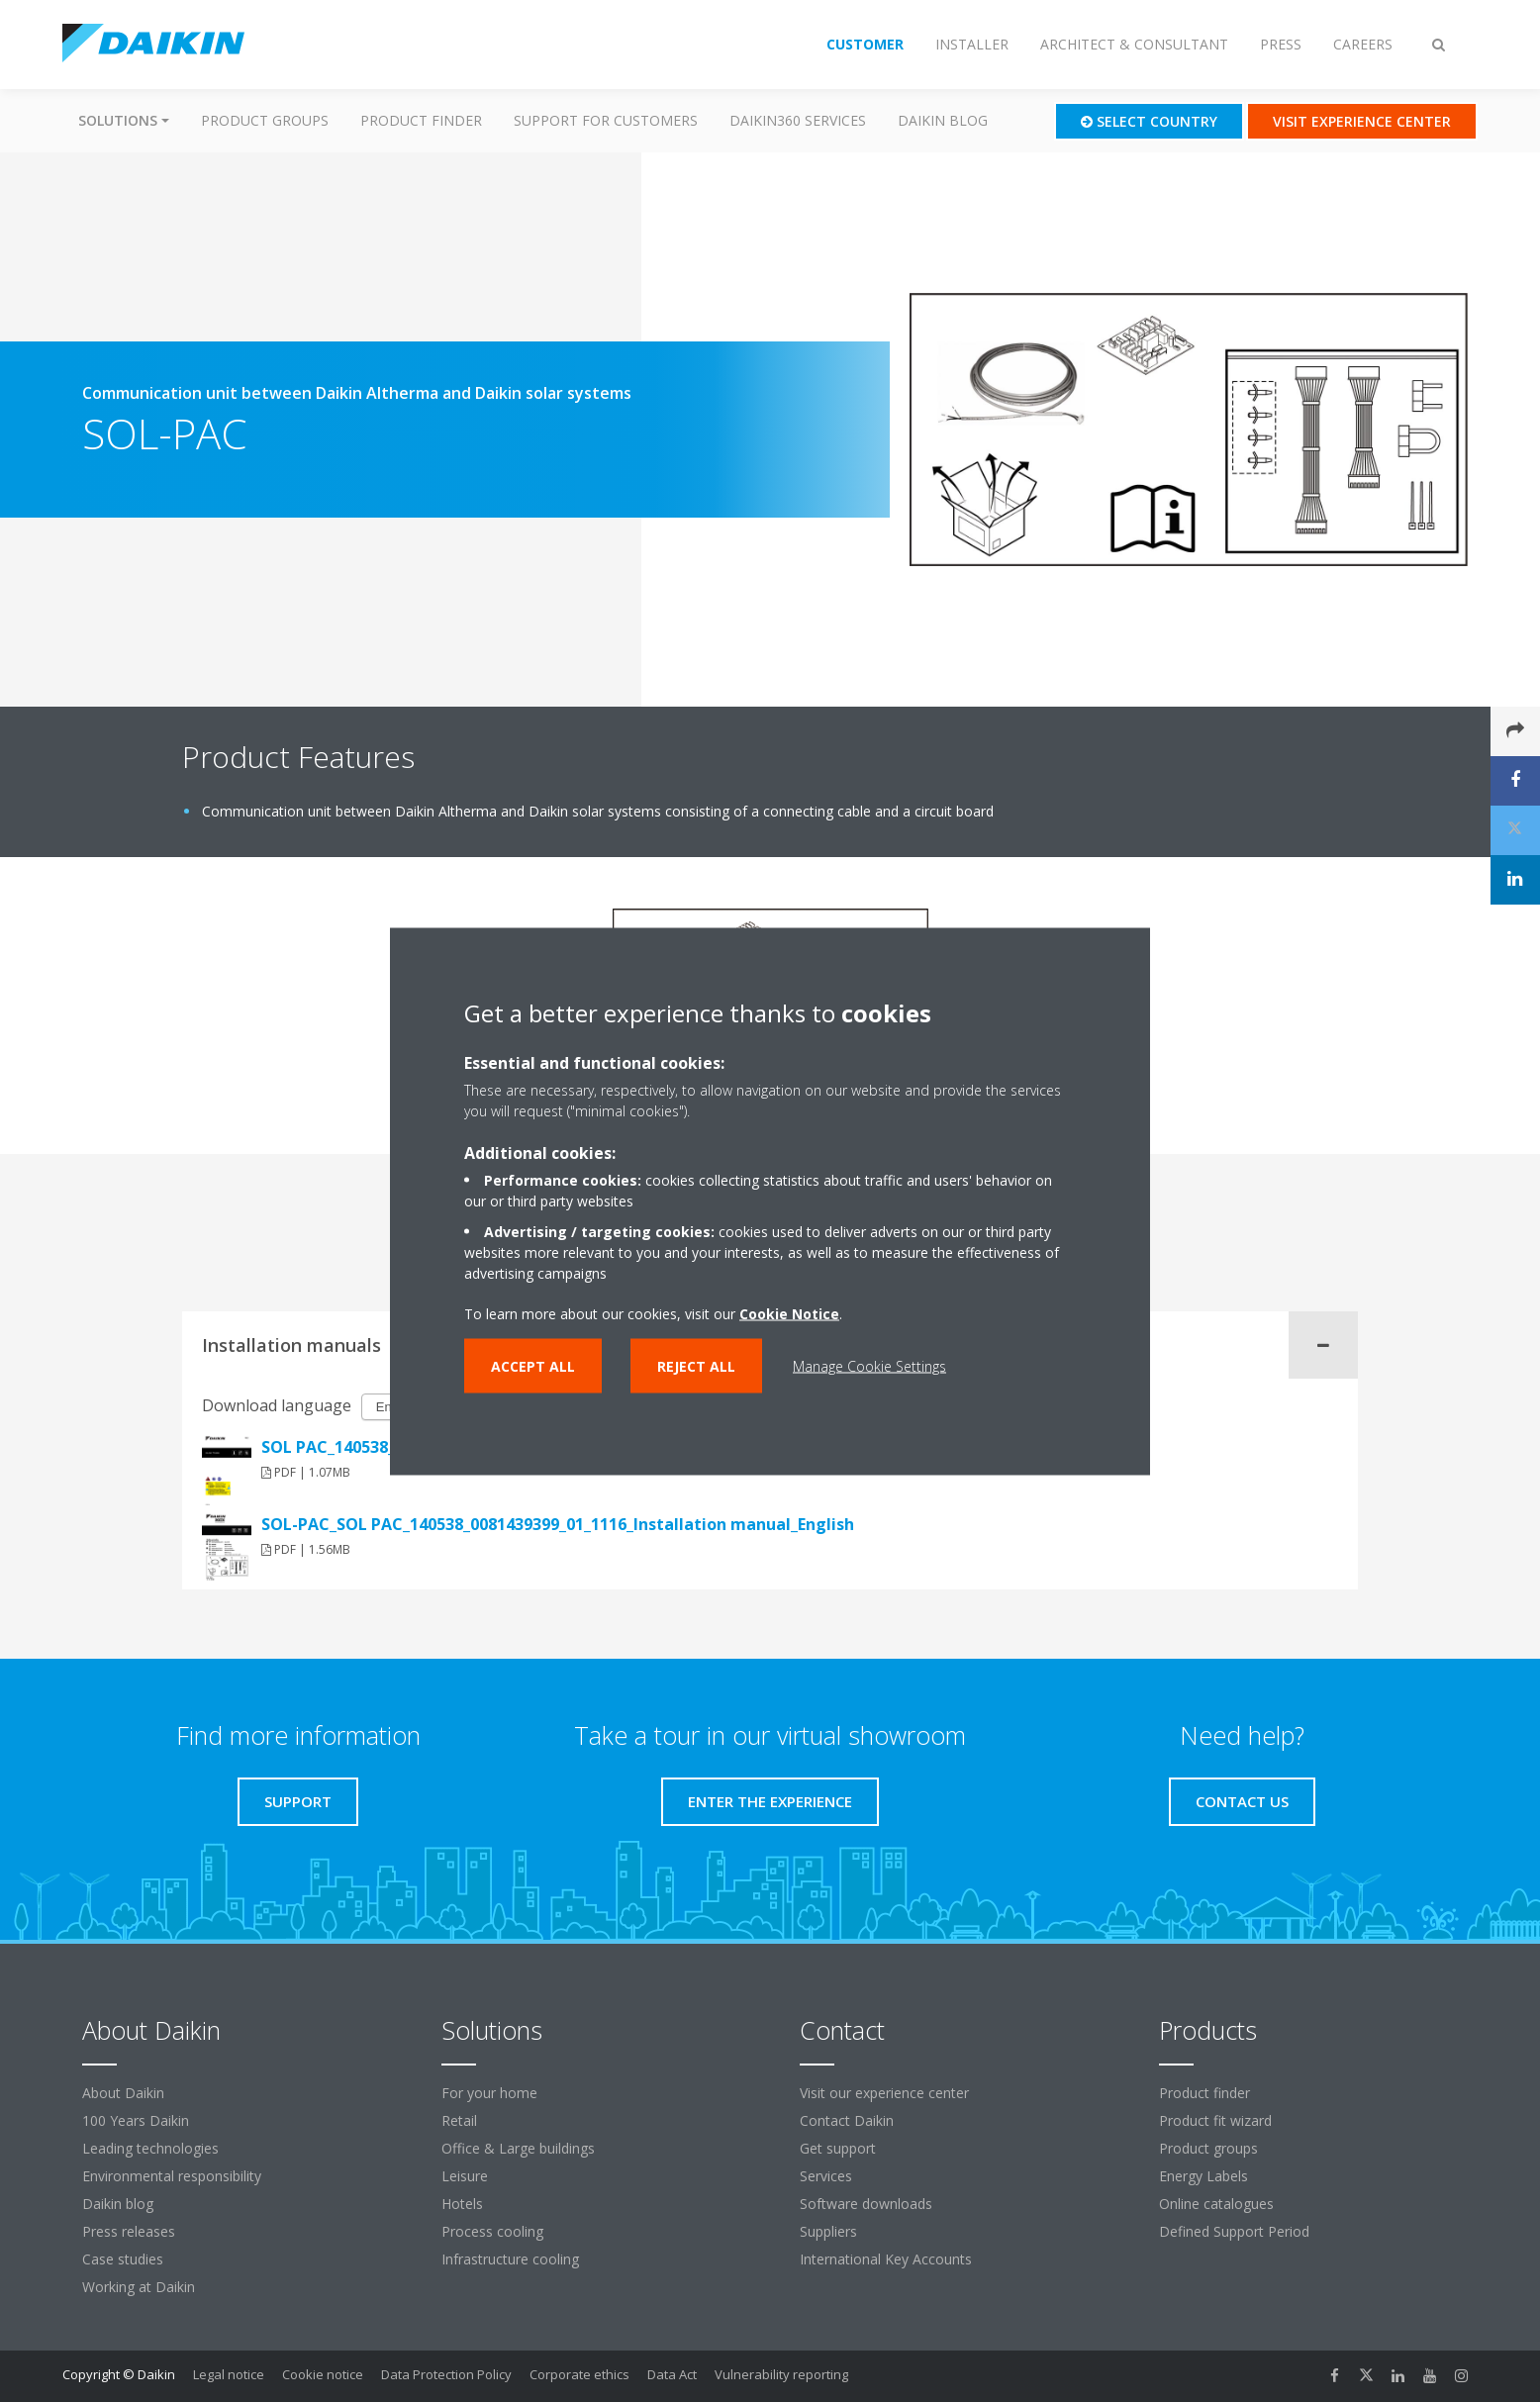  Describe the element at coordinates (557, 1524) in the screenshot. I see `SOL-PAC_SOL PAC_140538_0081439399_01_1116_Installation manual_English` at that location.